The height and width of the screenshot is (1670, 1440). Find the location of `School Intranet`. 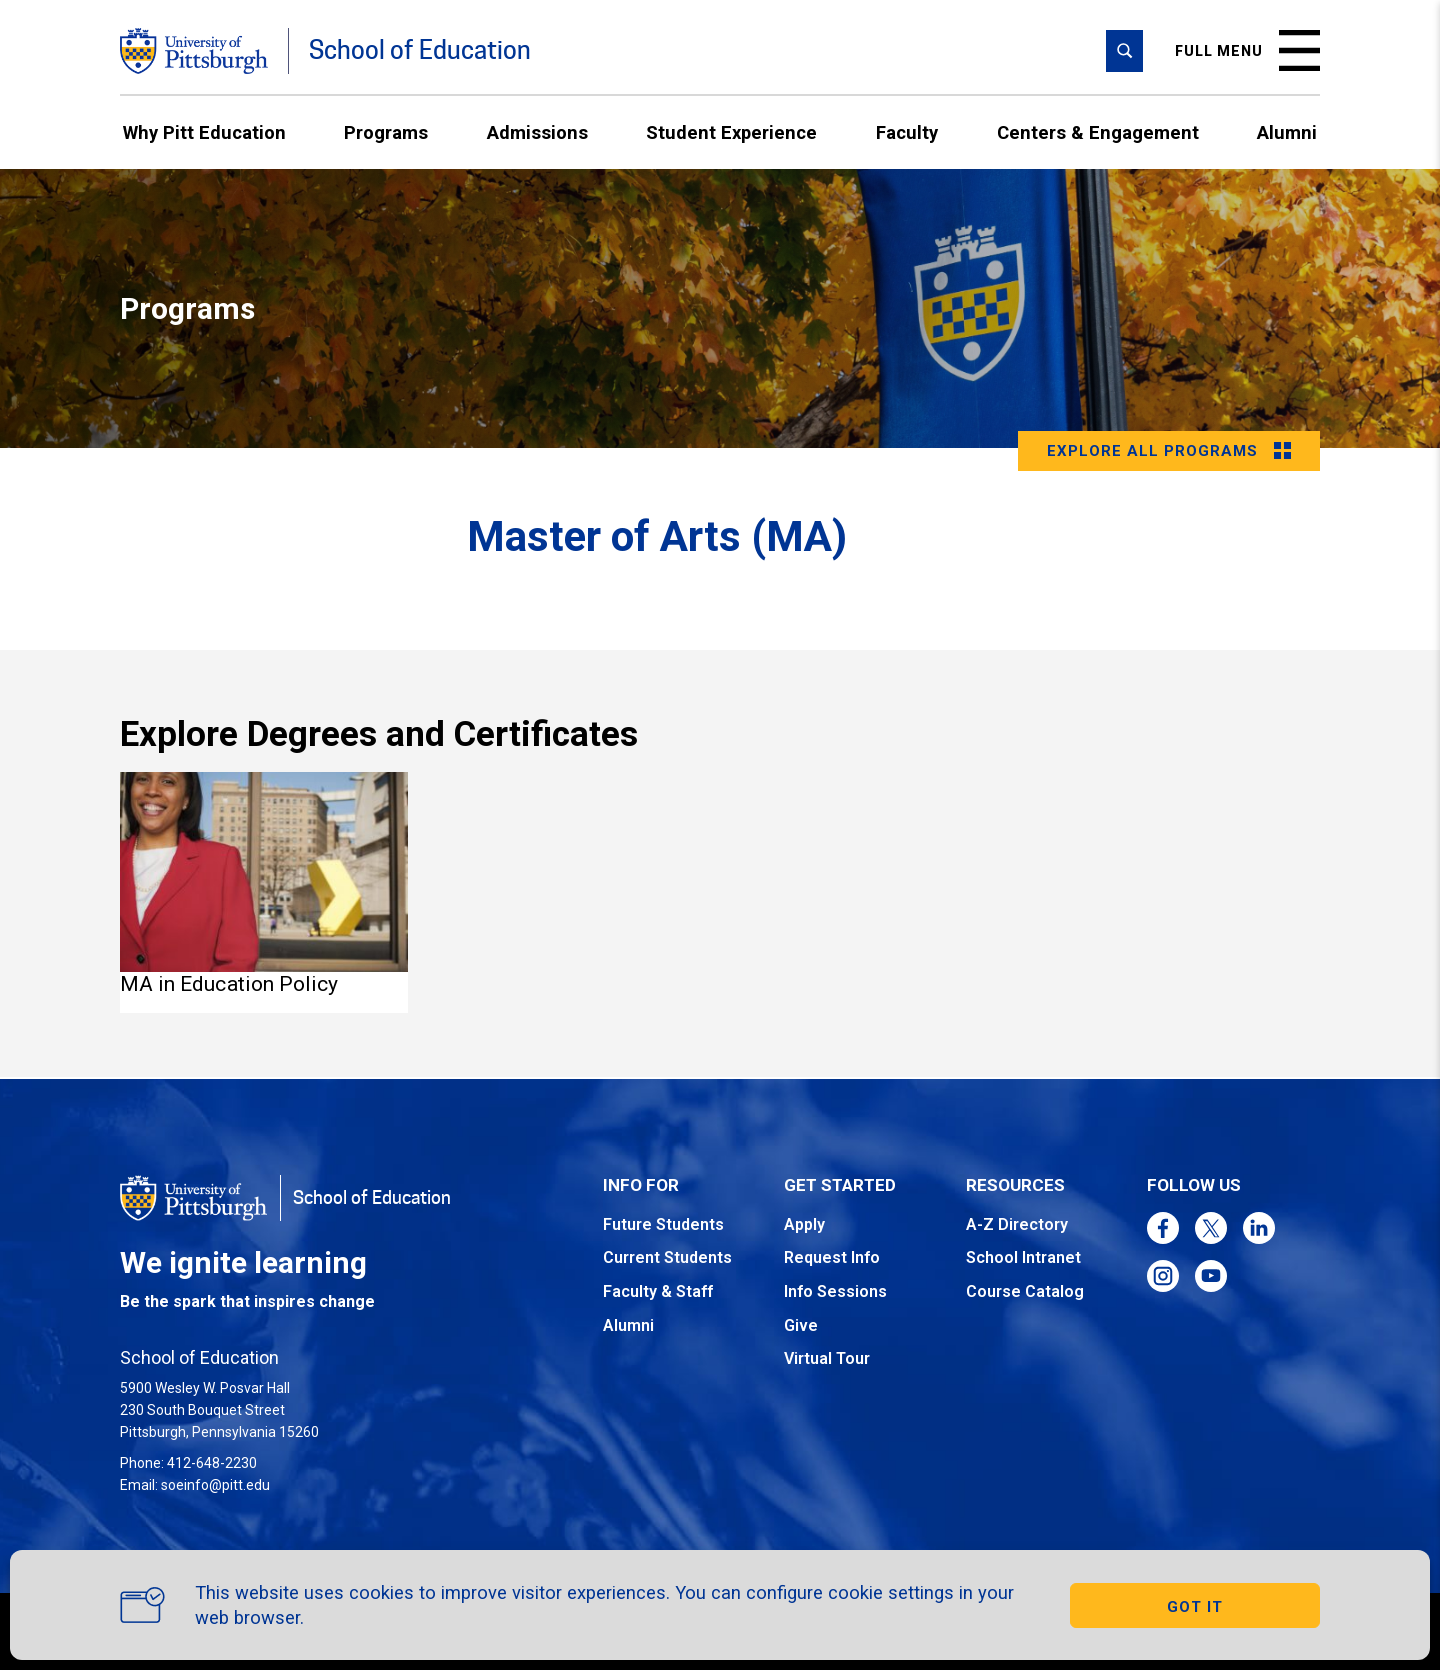

School Intranet is located at coordinates (1023, 1257).